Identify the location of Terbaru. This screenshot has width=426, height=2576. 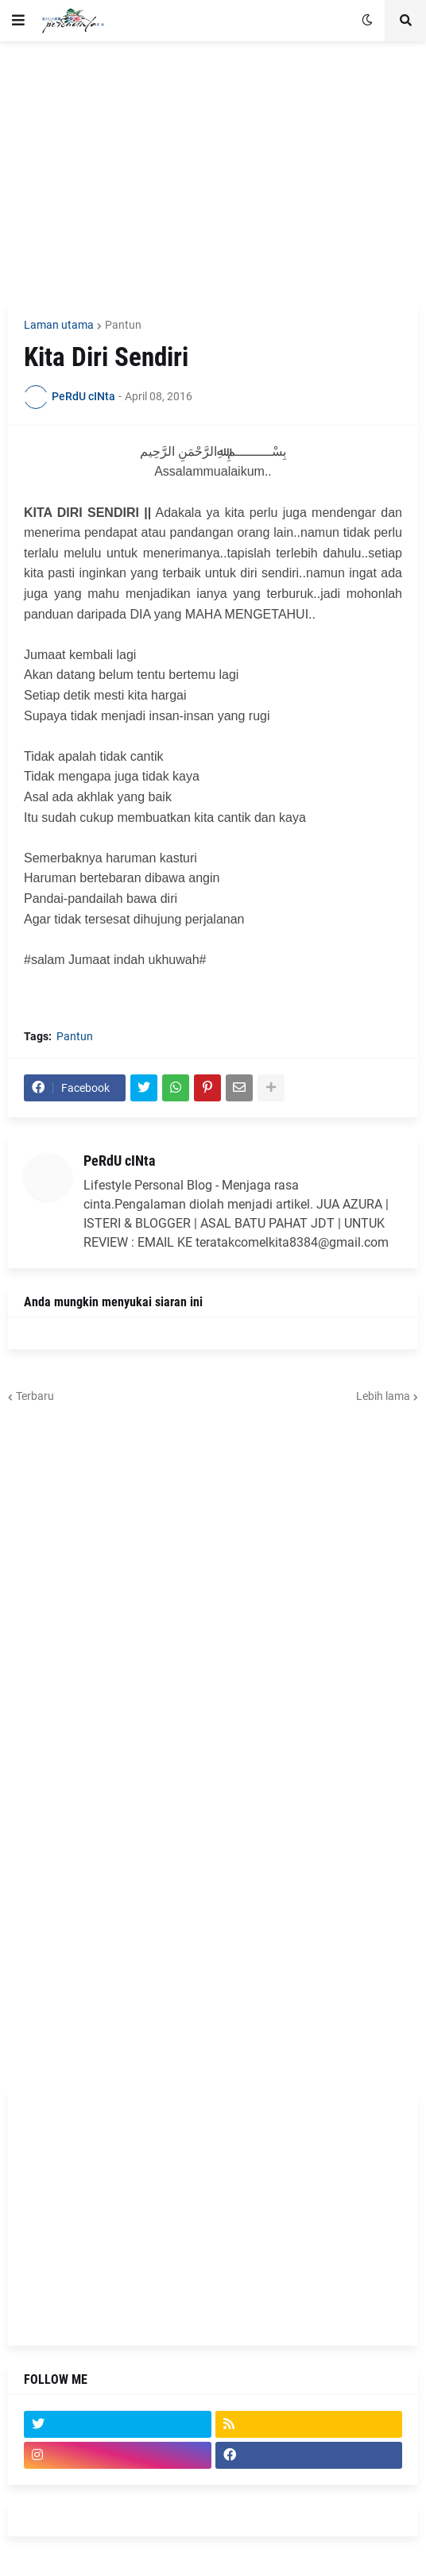
(35, 1396).